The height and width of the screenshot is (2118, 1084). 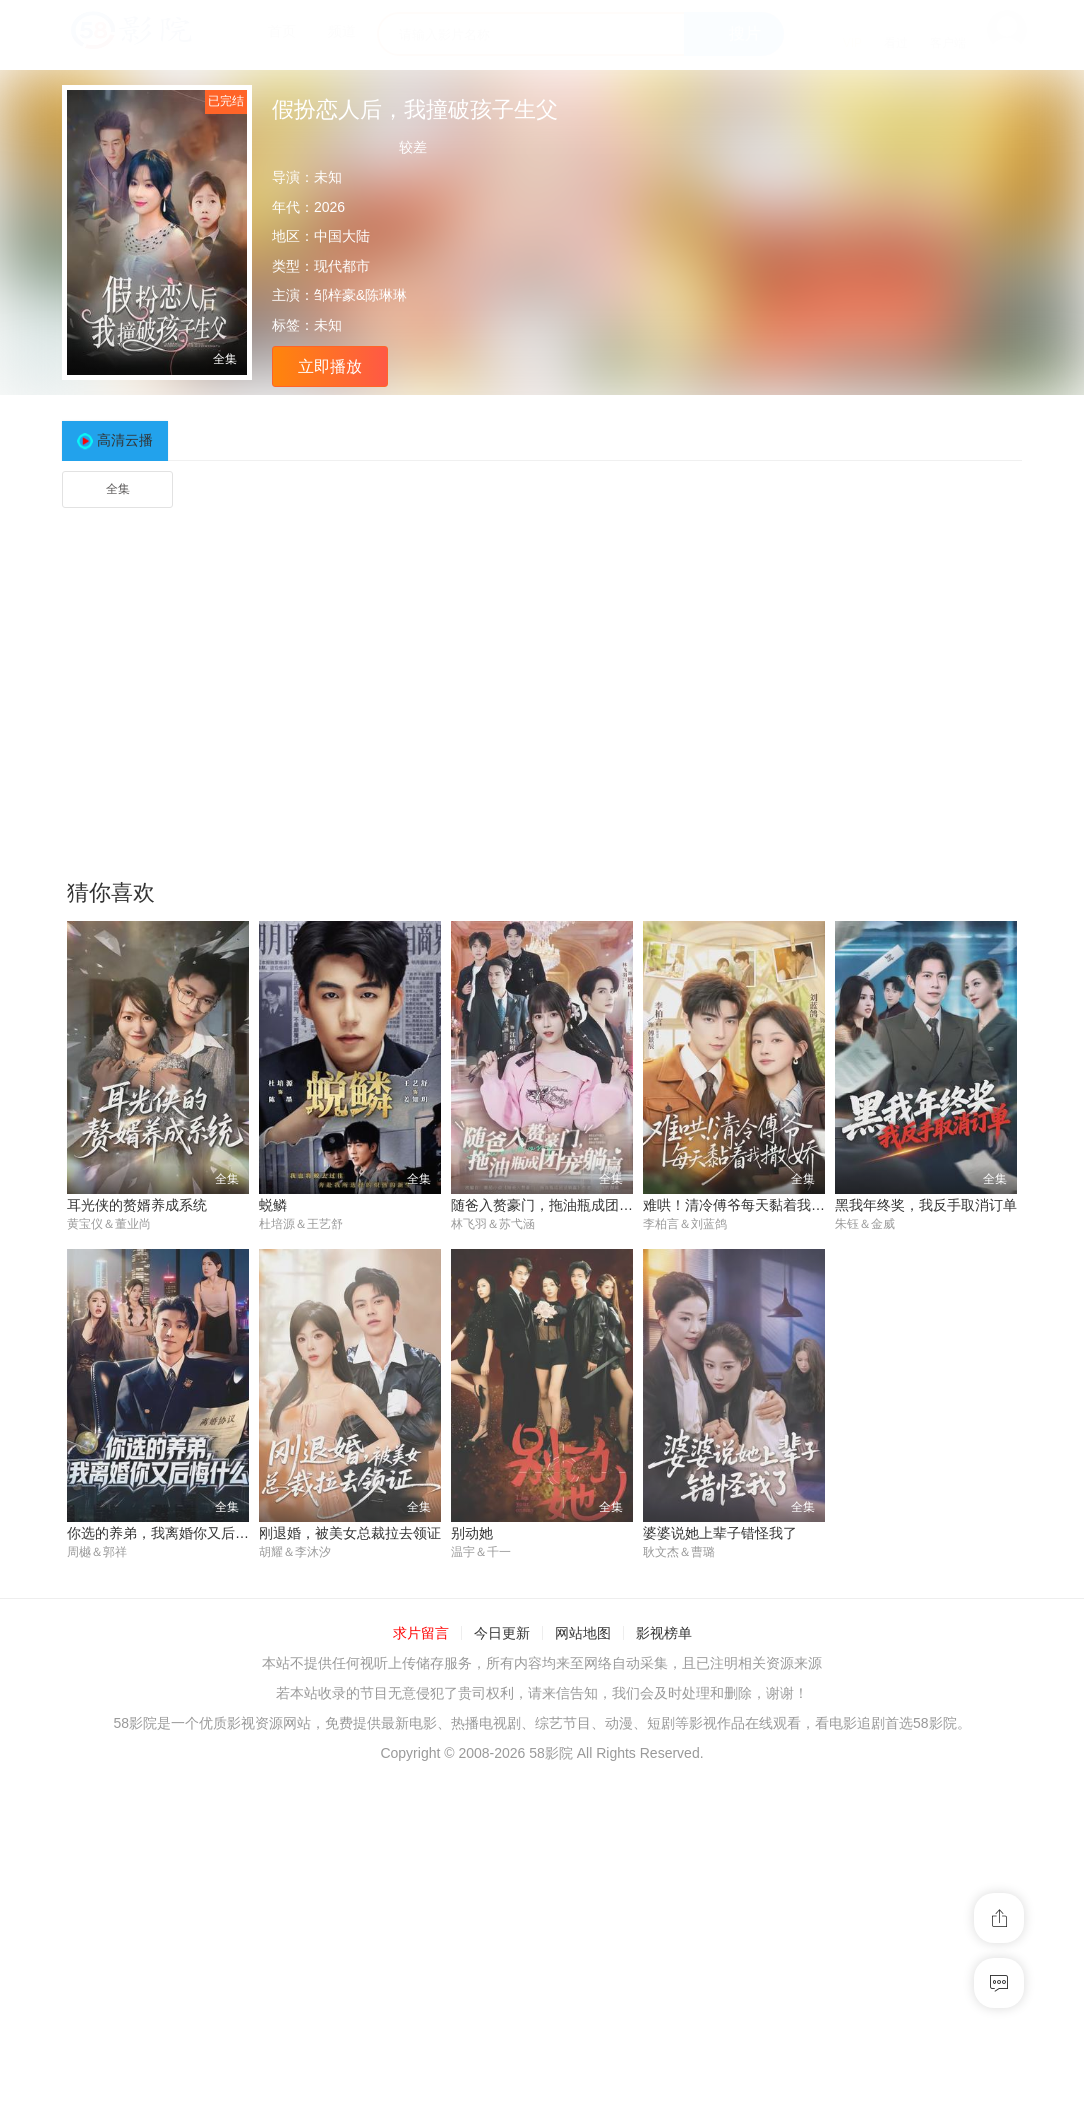 I want to click on 婆婆说她上辈子错怪我了, so click(x=720, y=1534).